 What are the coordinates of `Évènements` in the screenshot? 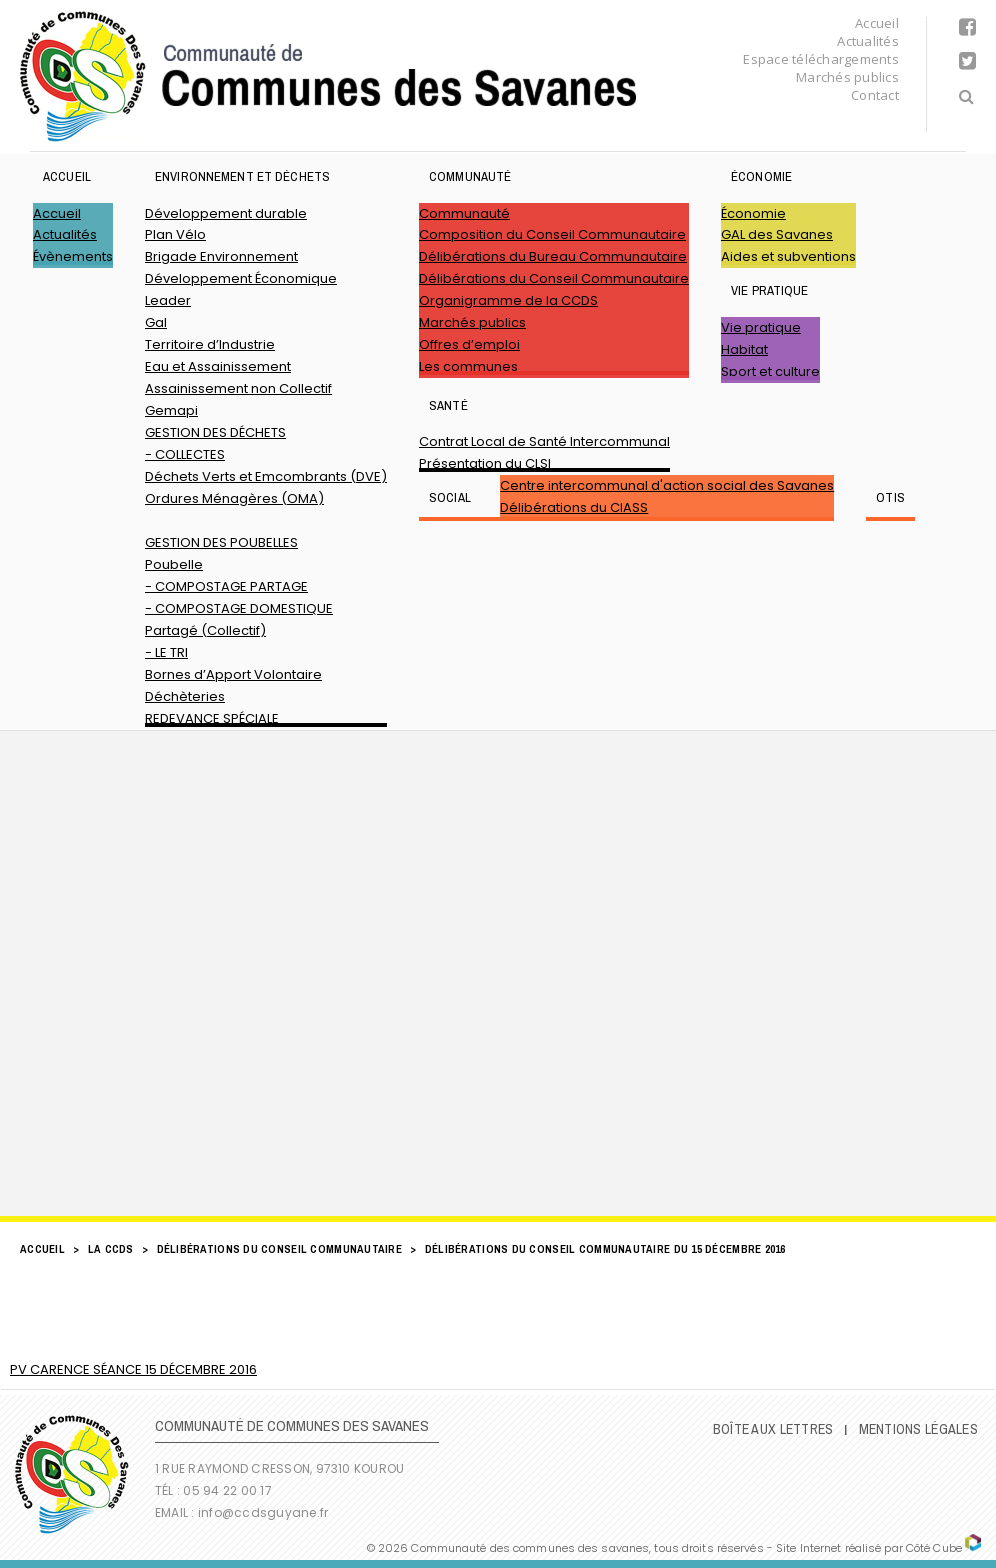 It's located at (73, 256).